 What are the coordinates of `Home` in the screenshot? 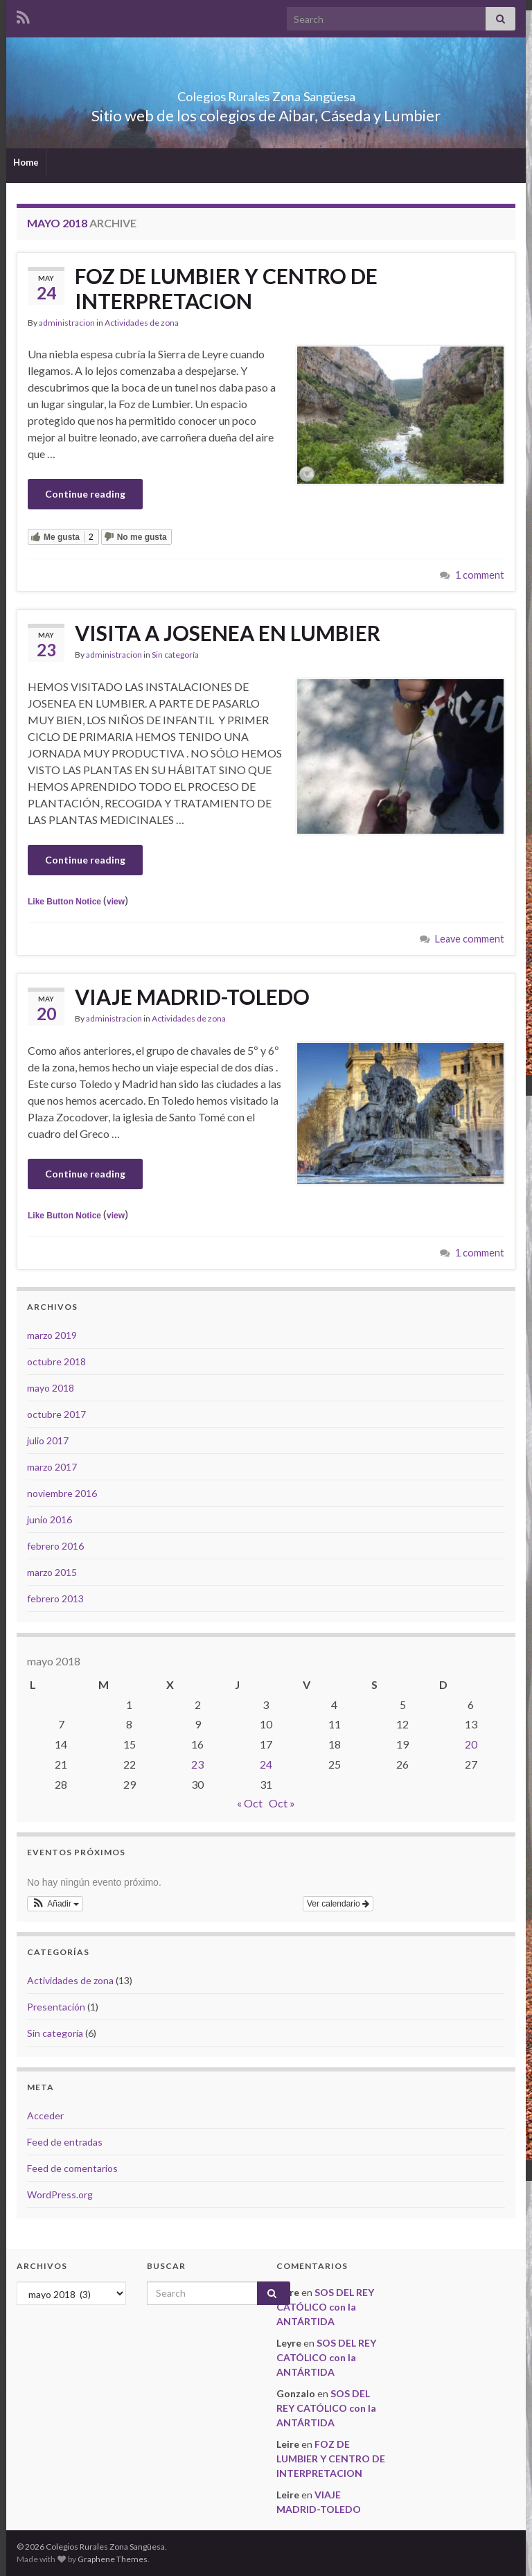 It's located at (26, 162).